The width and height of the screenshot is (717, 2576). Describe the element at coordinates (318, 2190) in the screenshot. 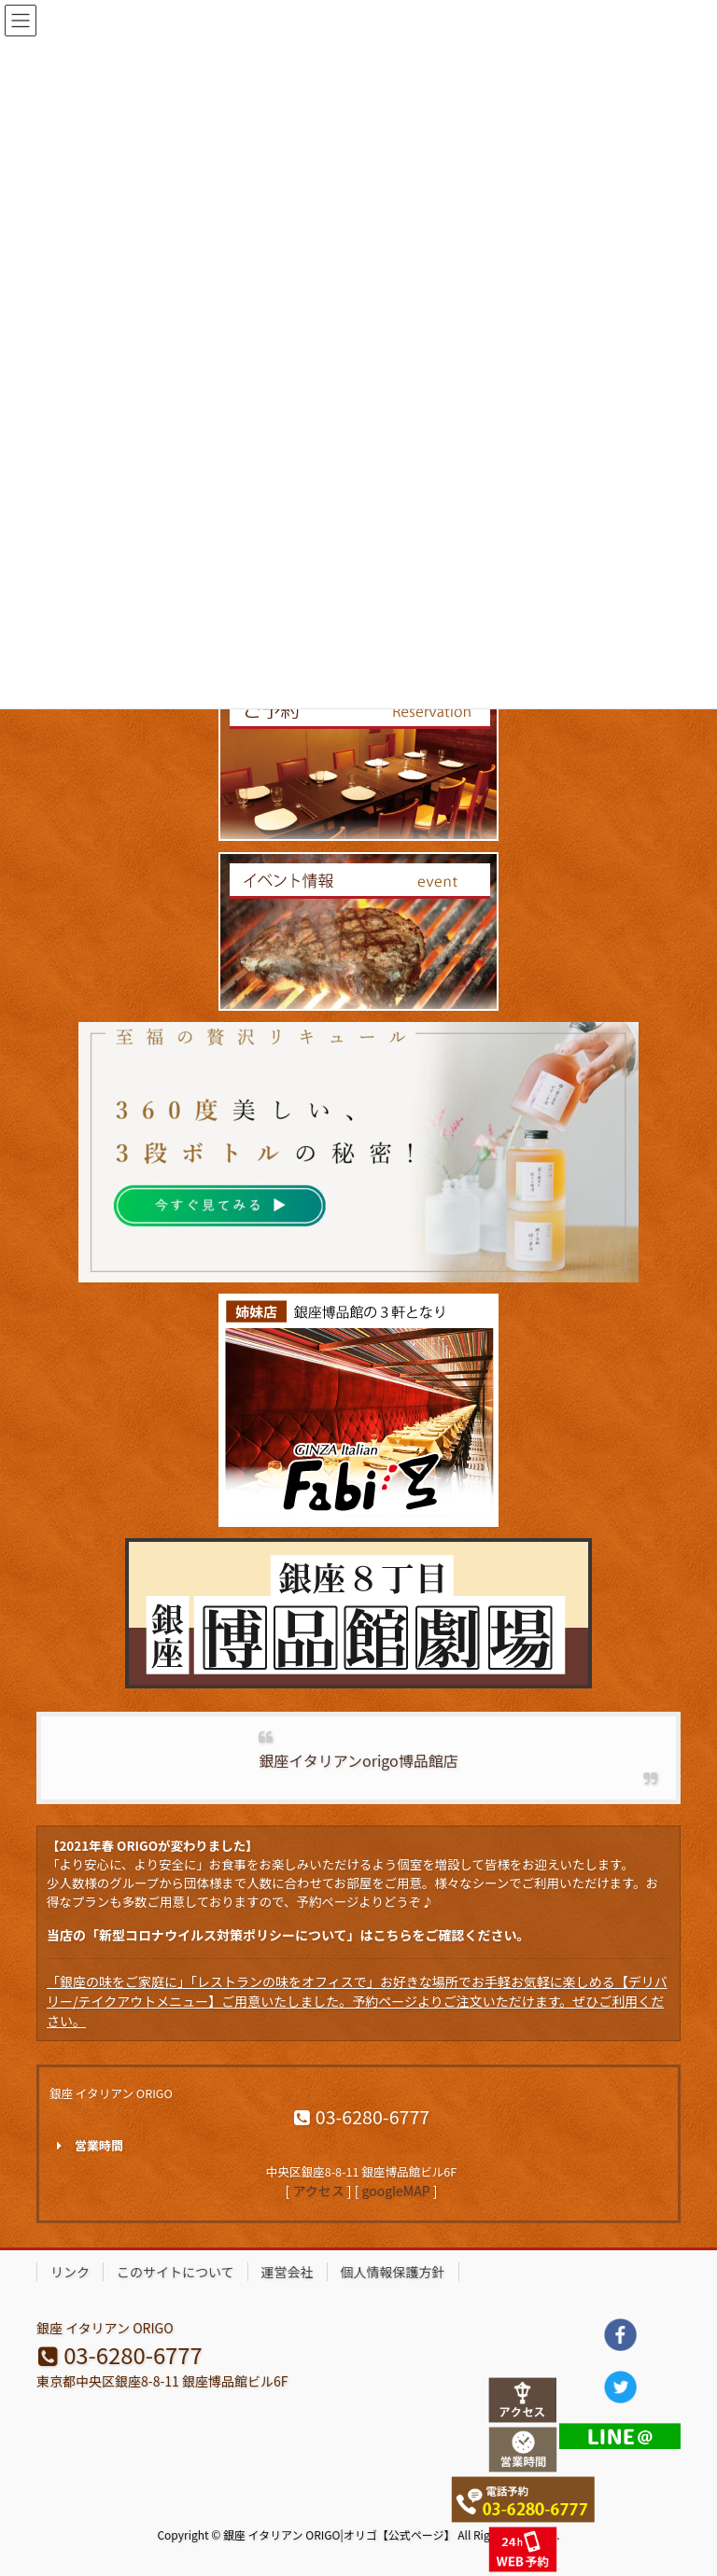

I see `アクセス` at that location.